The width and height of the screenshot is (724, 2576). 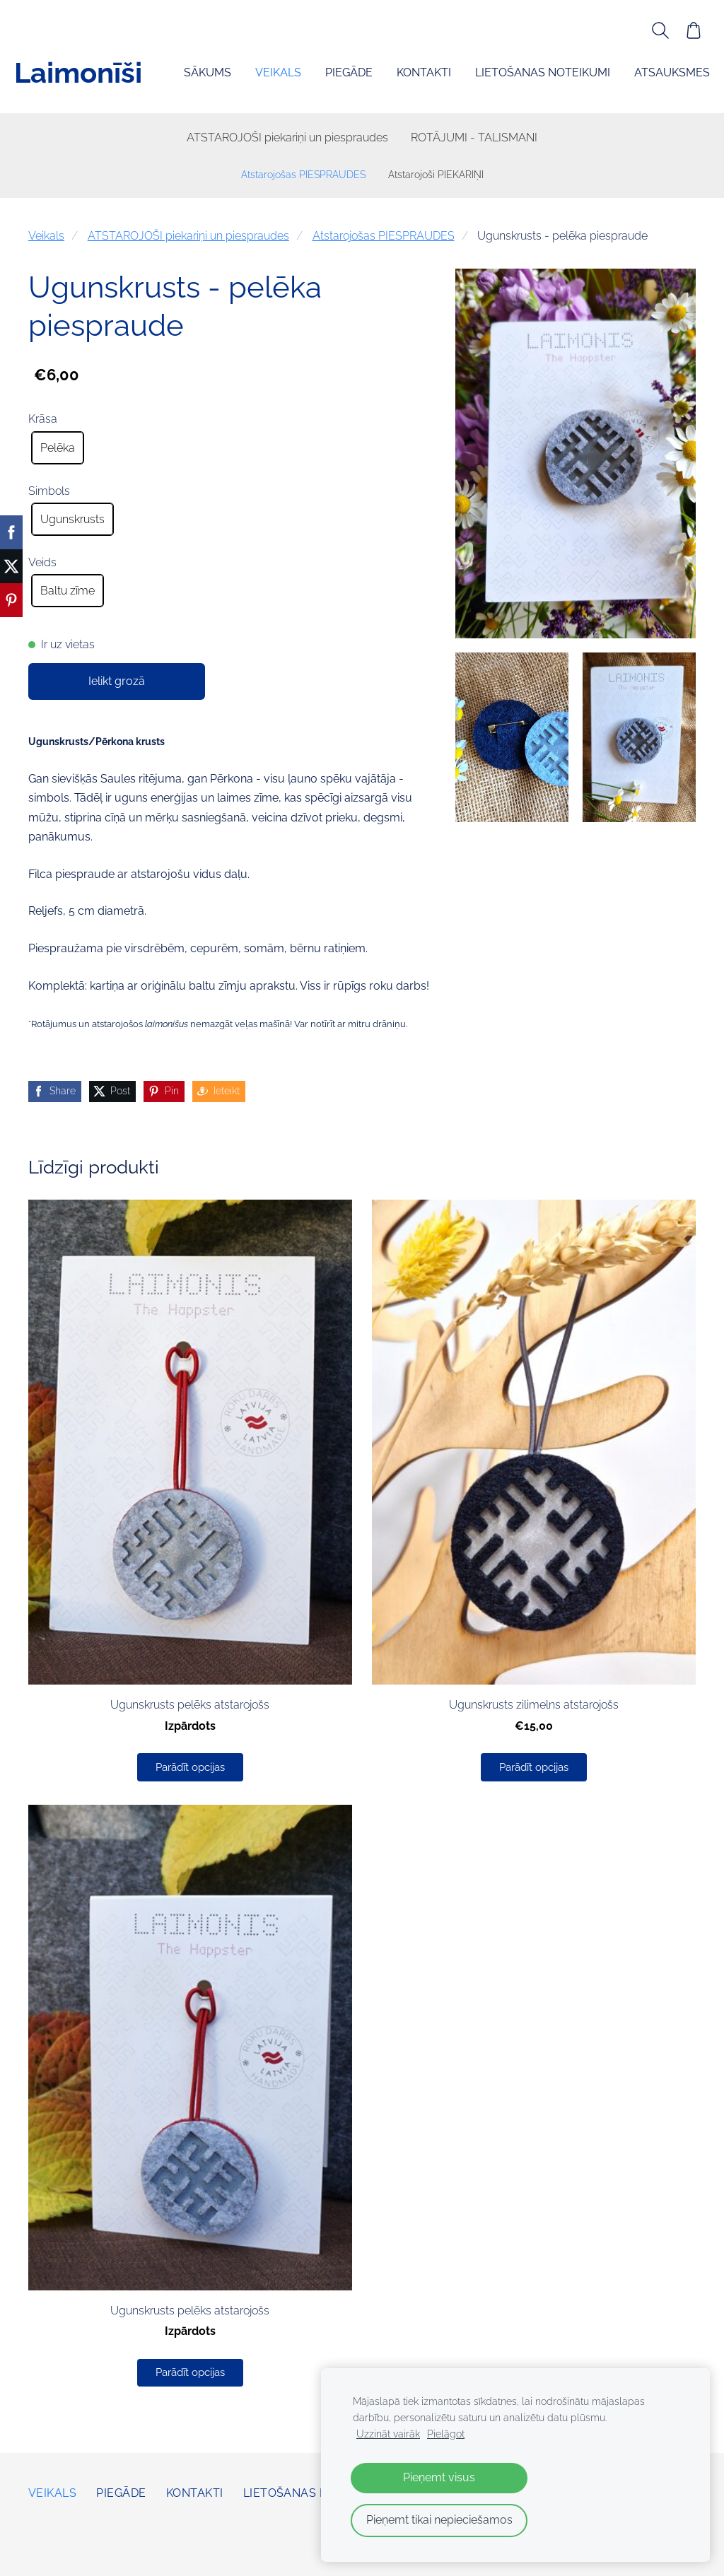 What do you see at coordinates (123, 81) in the screenshot?
I see `Veikals [menuitem]` at bounding box center [123, 81].